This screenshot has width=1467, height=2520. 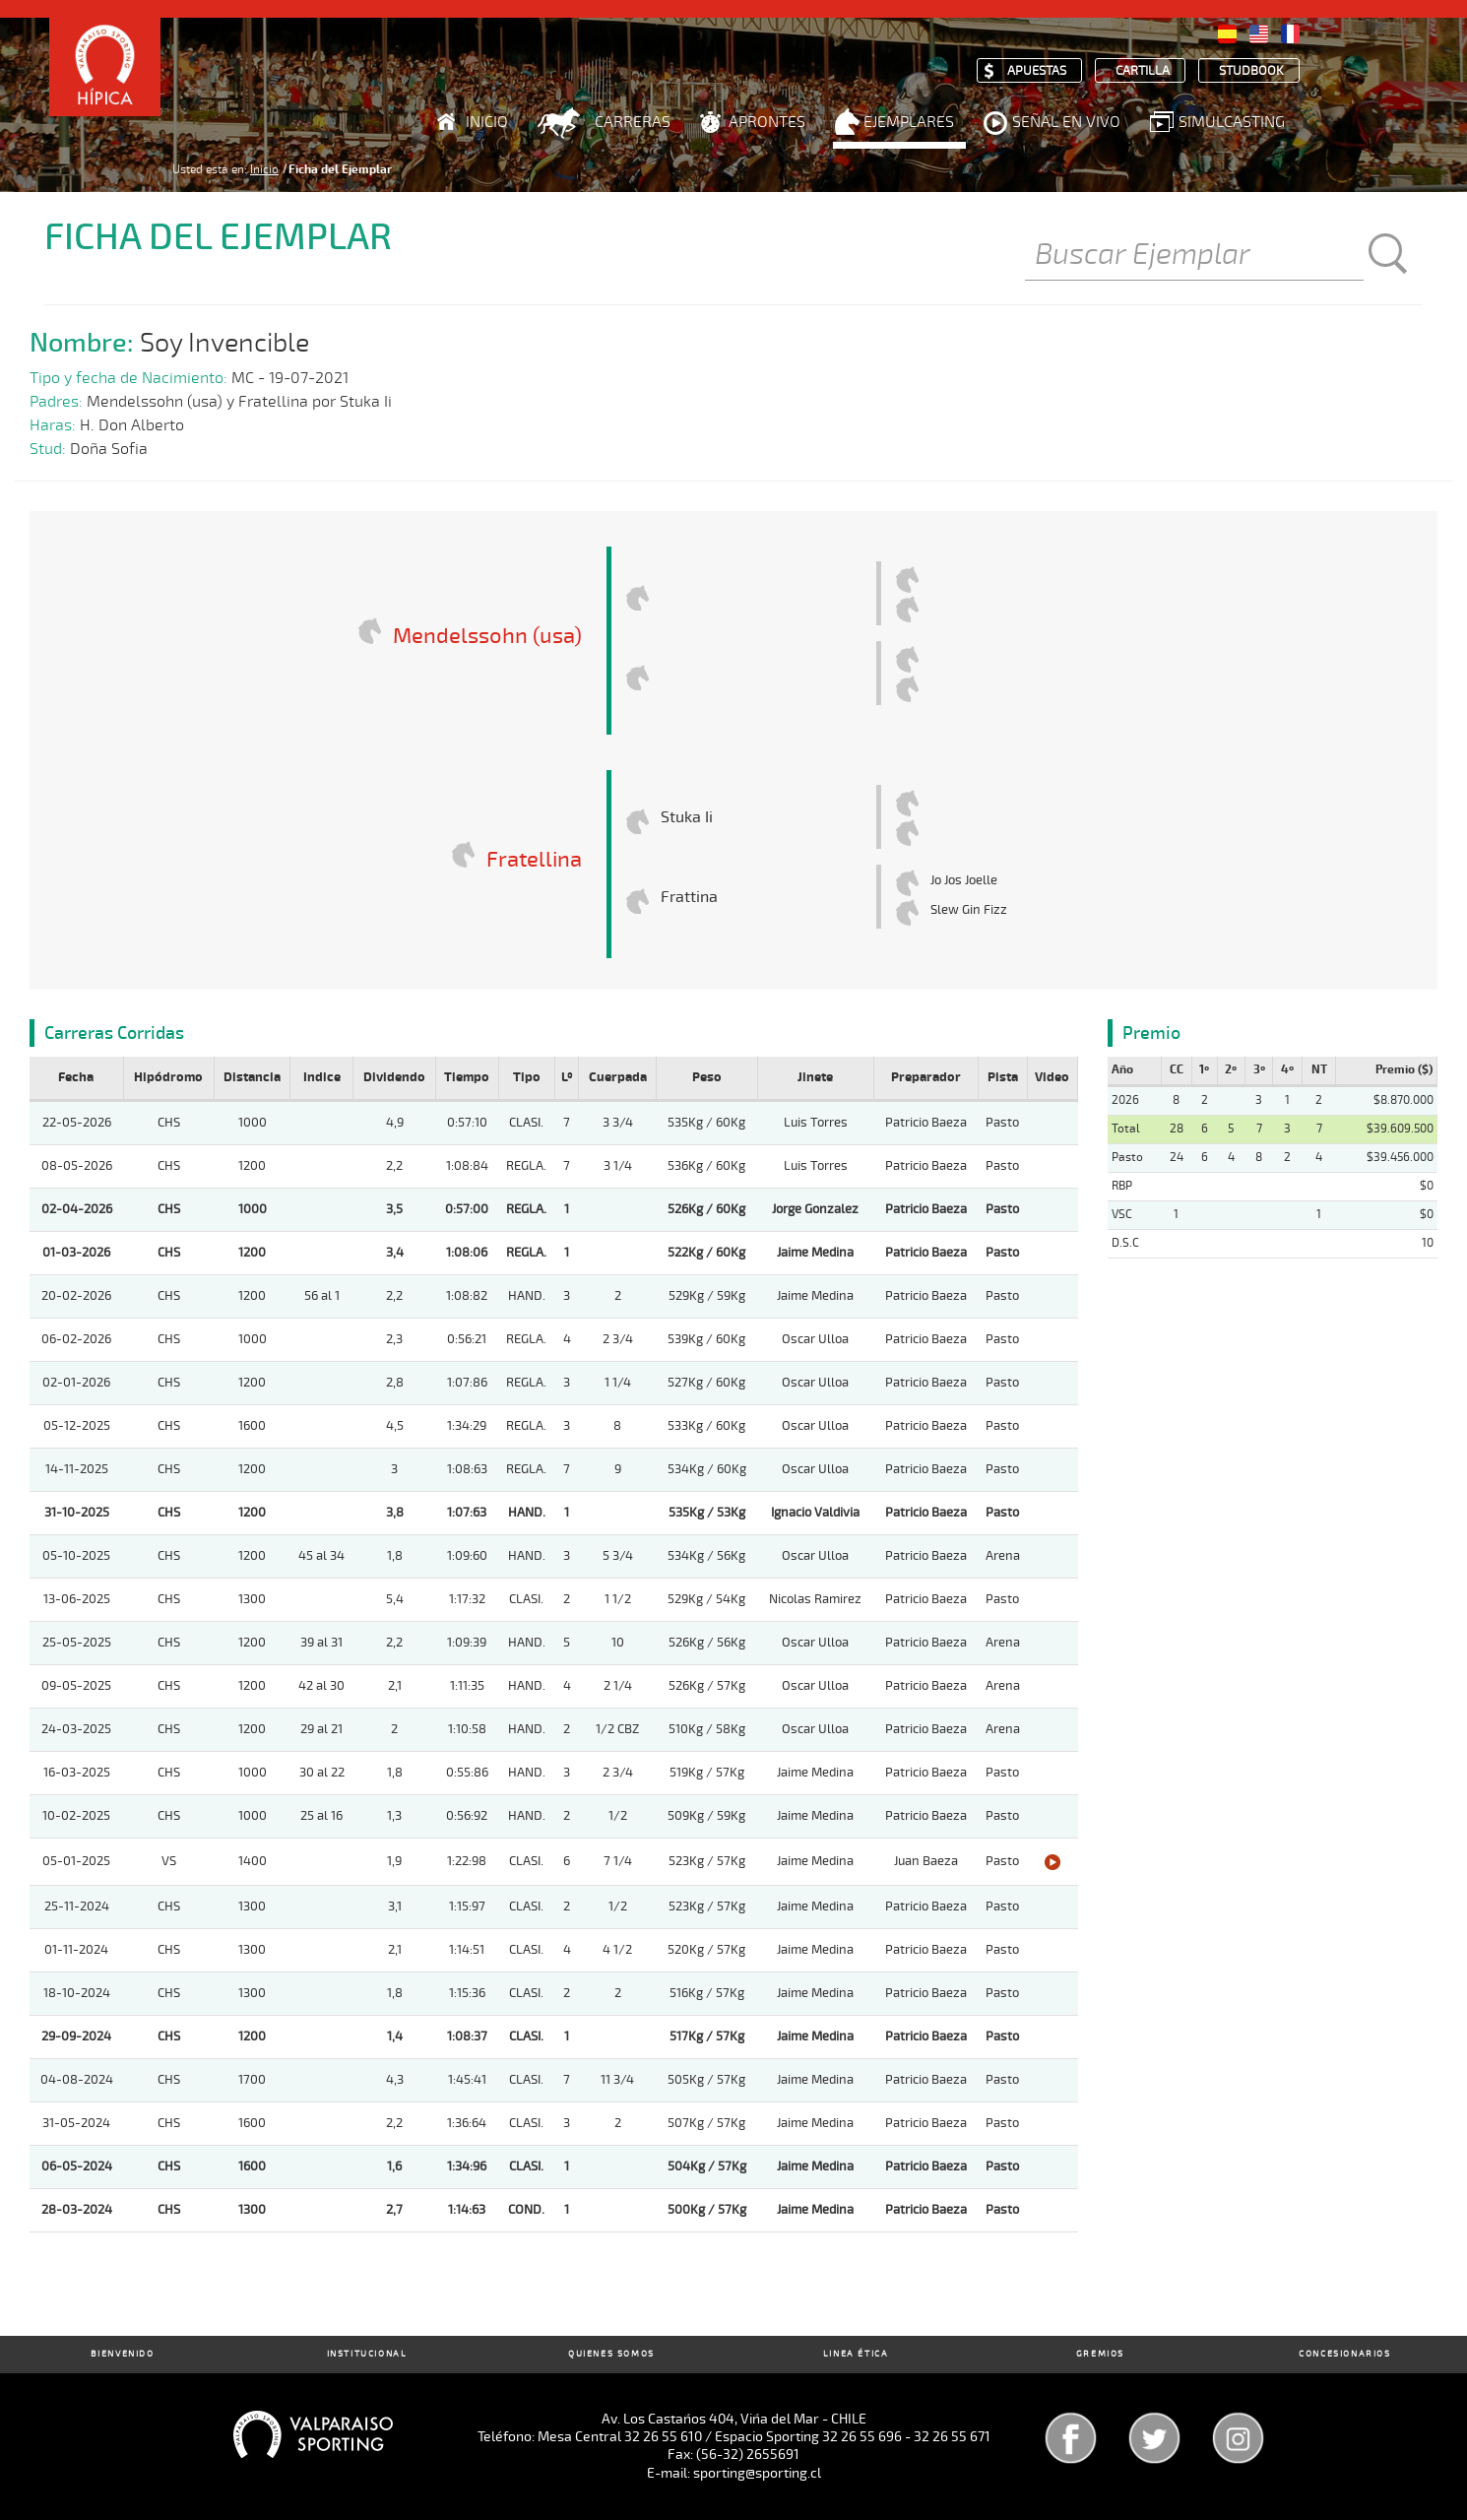 I want to click on Carreras, so click(x=632, y=122).